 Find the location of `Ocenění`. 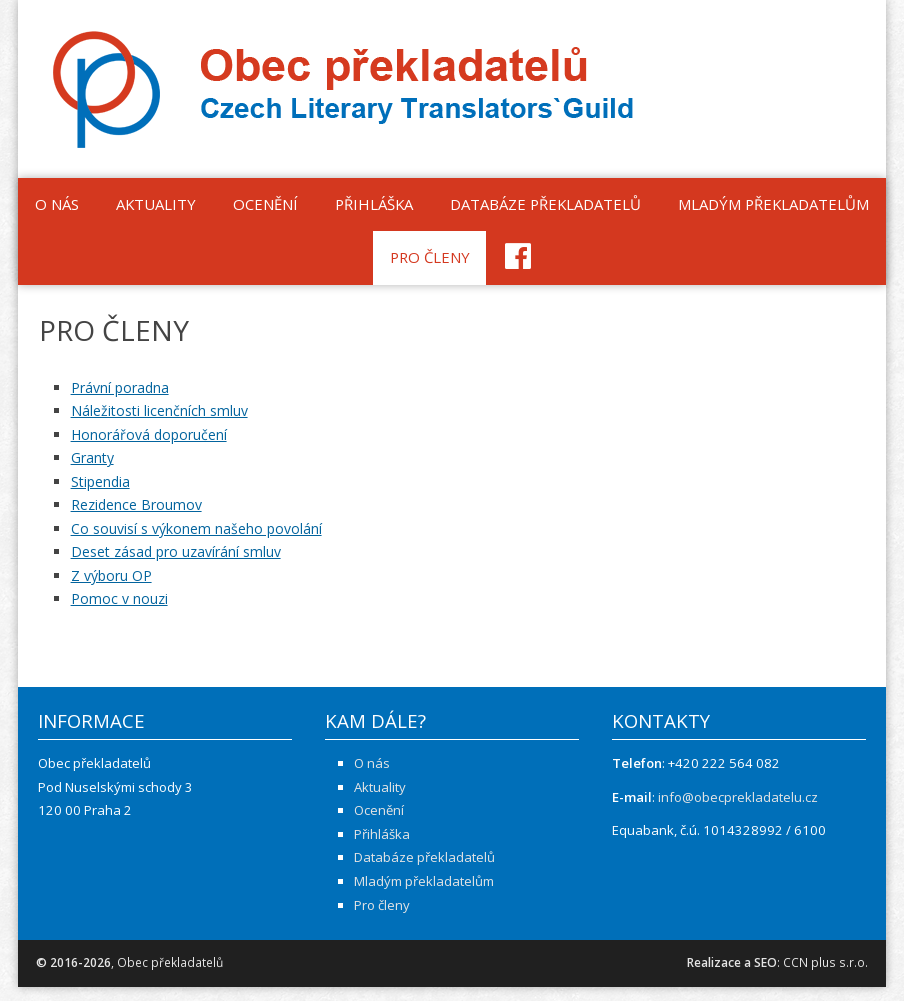

Ocenění is located at coordinates (265, 204).